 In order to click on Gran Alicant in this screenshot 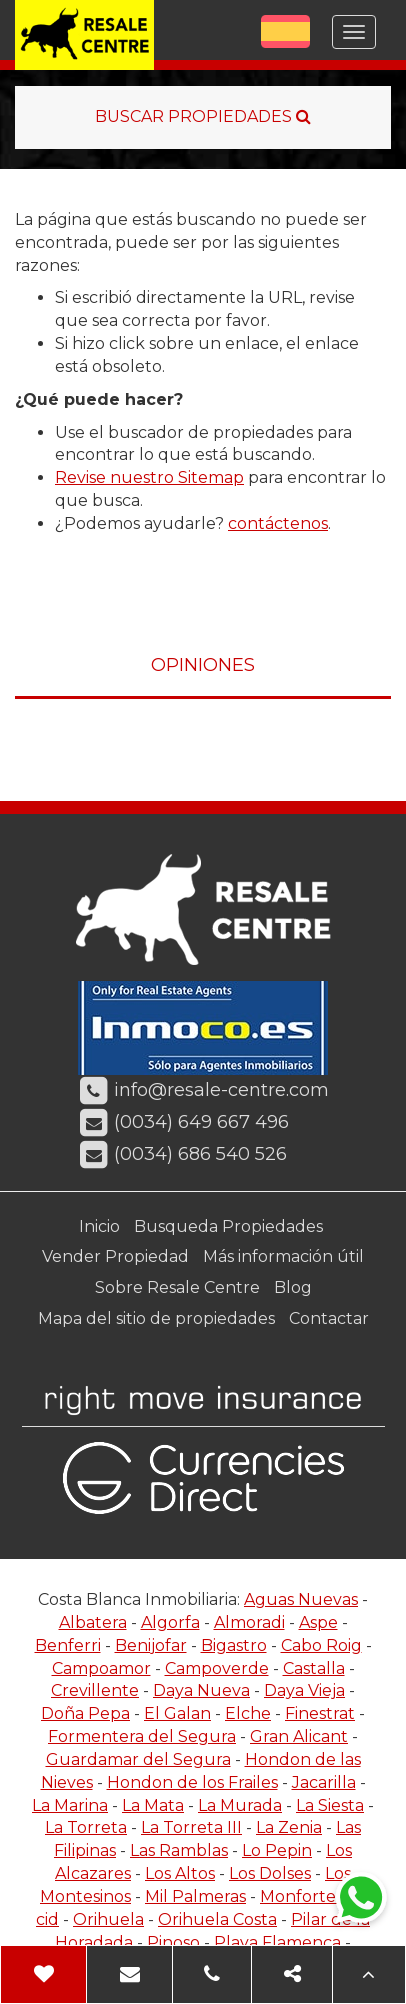, I will do `click(299, 1736)`.